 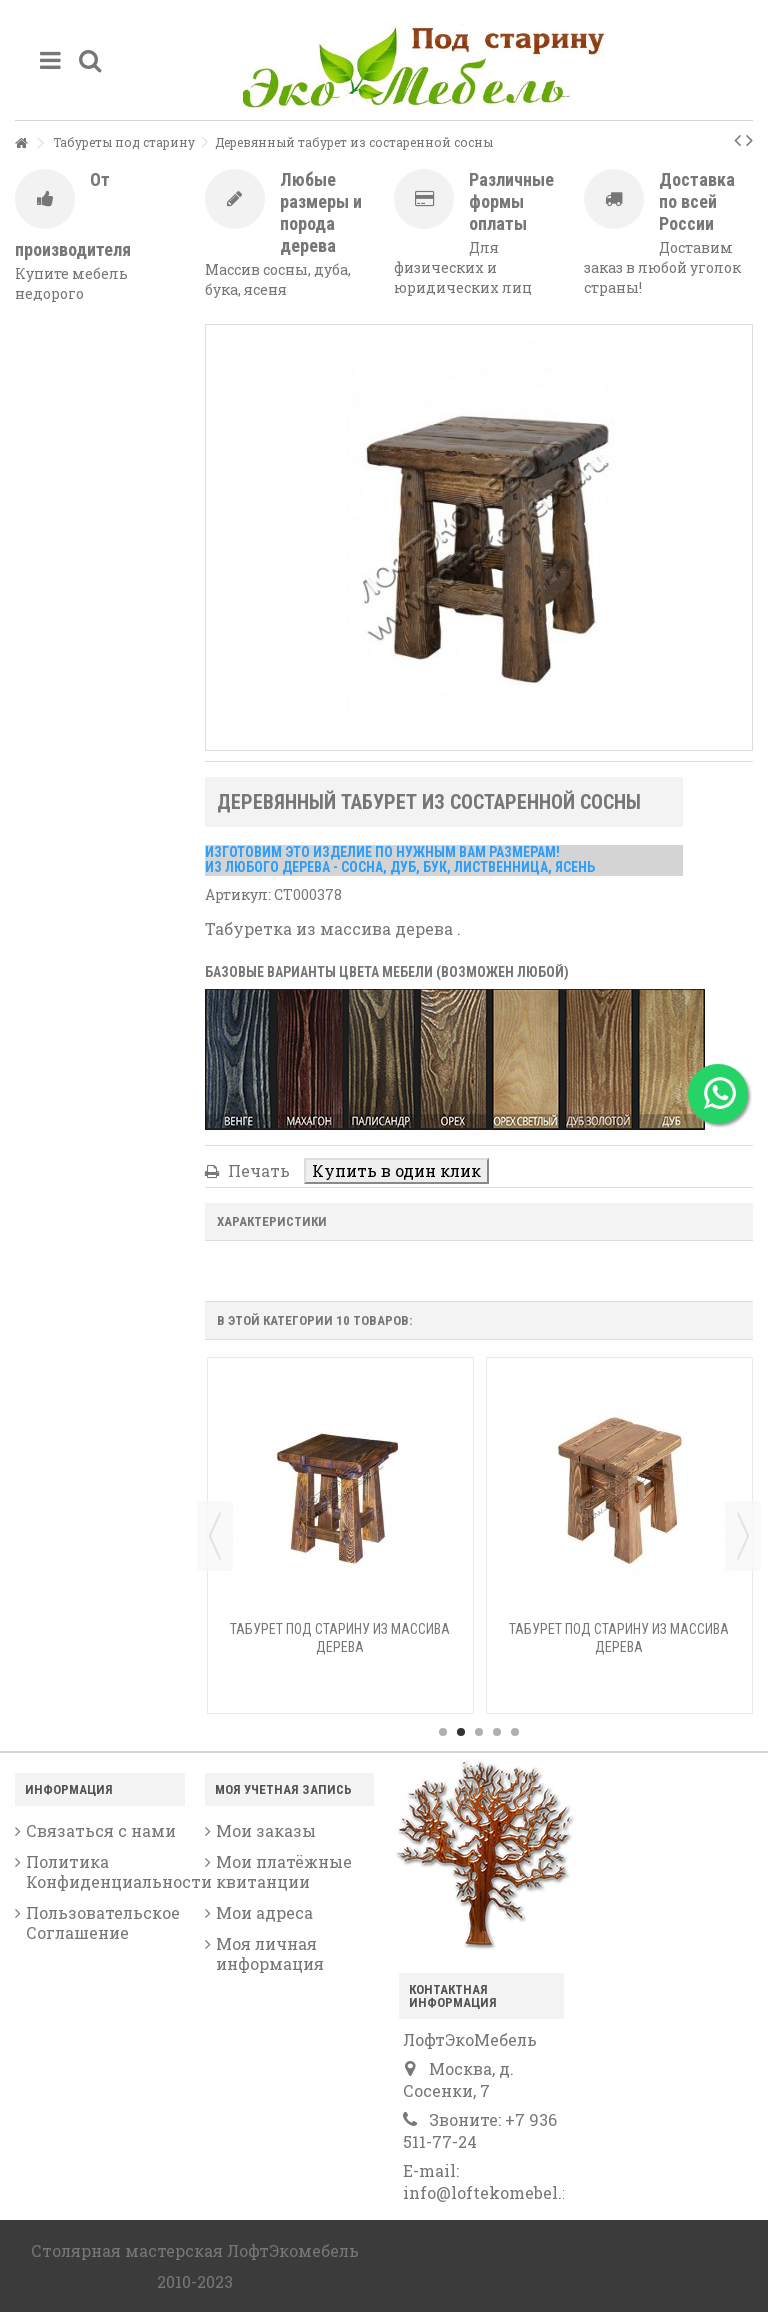 What do you see at coordinates (215, 1536) in the screenshot?
I see `Previous [button]` at bounding box center [215, 1536].